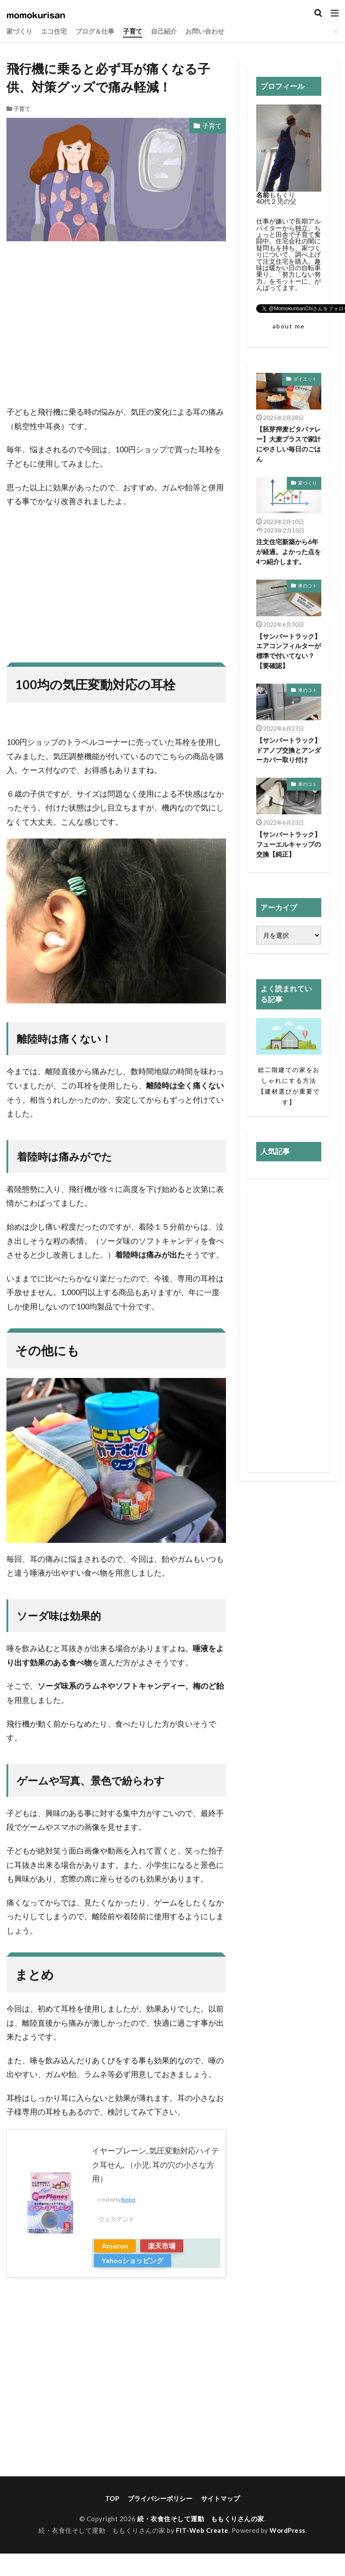 This screenshot has height=2576, width=345. What do you see at coordinates (288, 651) in the screenshot?
I see `【サンバートラック】エアコンフィルターが標準で付いてない？【要確認】` at bounding box center [288, 651].